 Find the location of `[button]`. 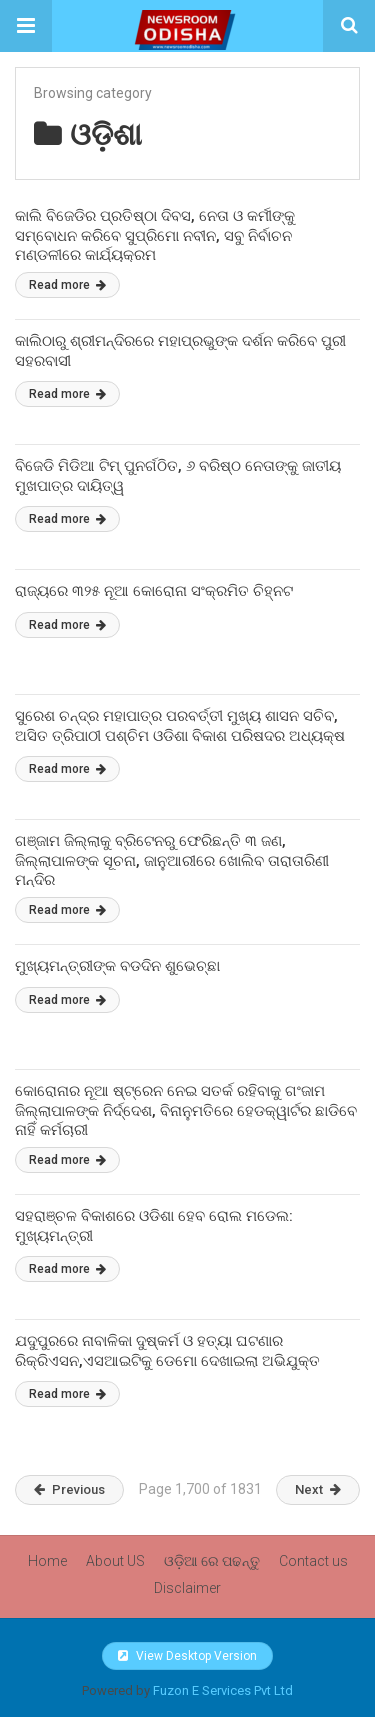

[button] is located at coordinates (26, 26).